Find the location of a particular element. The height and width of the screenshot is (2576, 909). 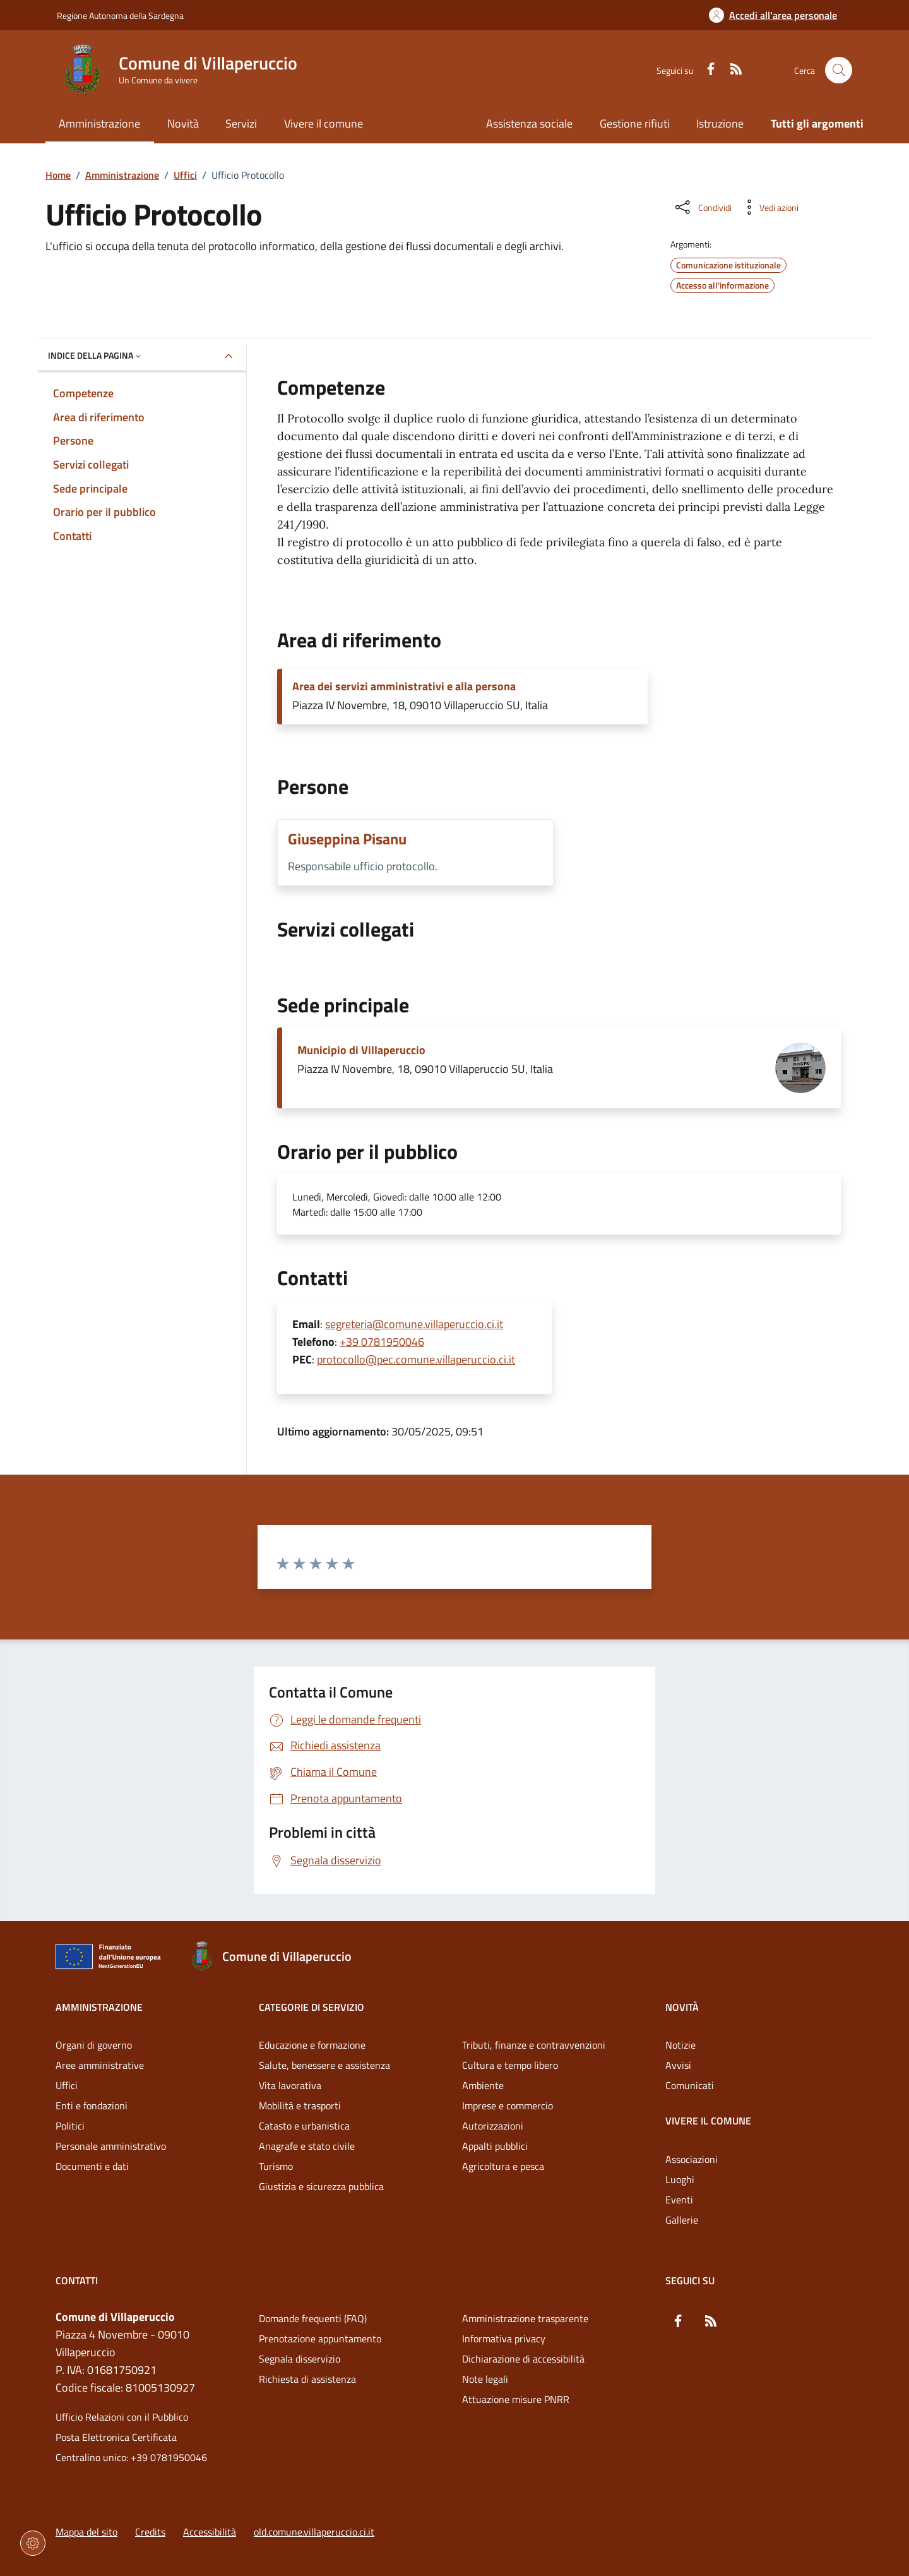

Luoghi [Vai alla pagina: Vivere il comune - Luoghi] is located at coordinates (679, 2179).